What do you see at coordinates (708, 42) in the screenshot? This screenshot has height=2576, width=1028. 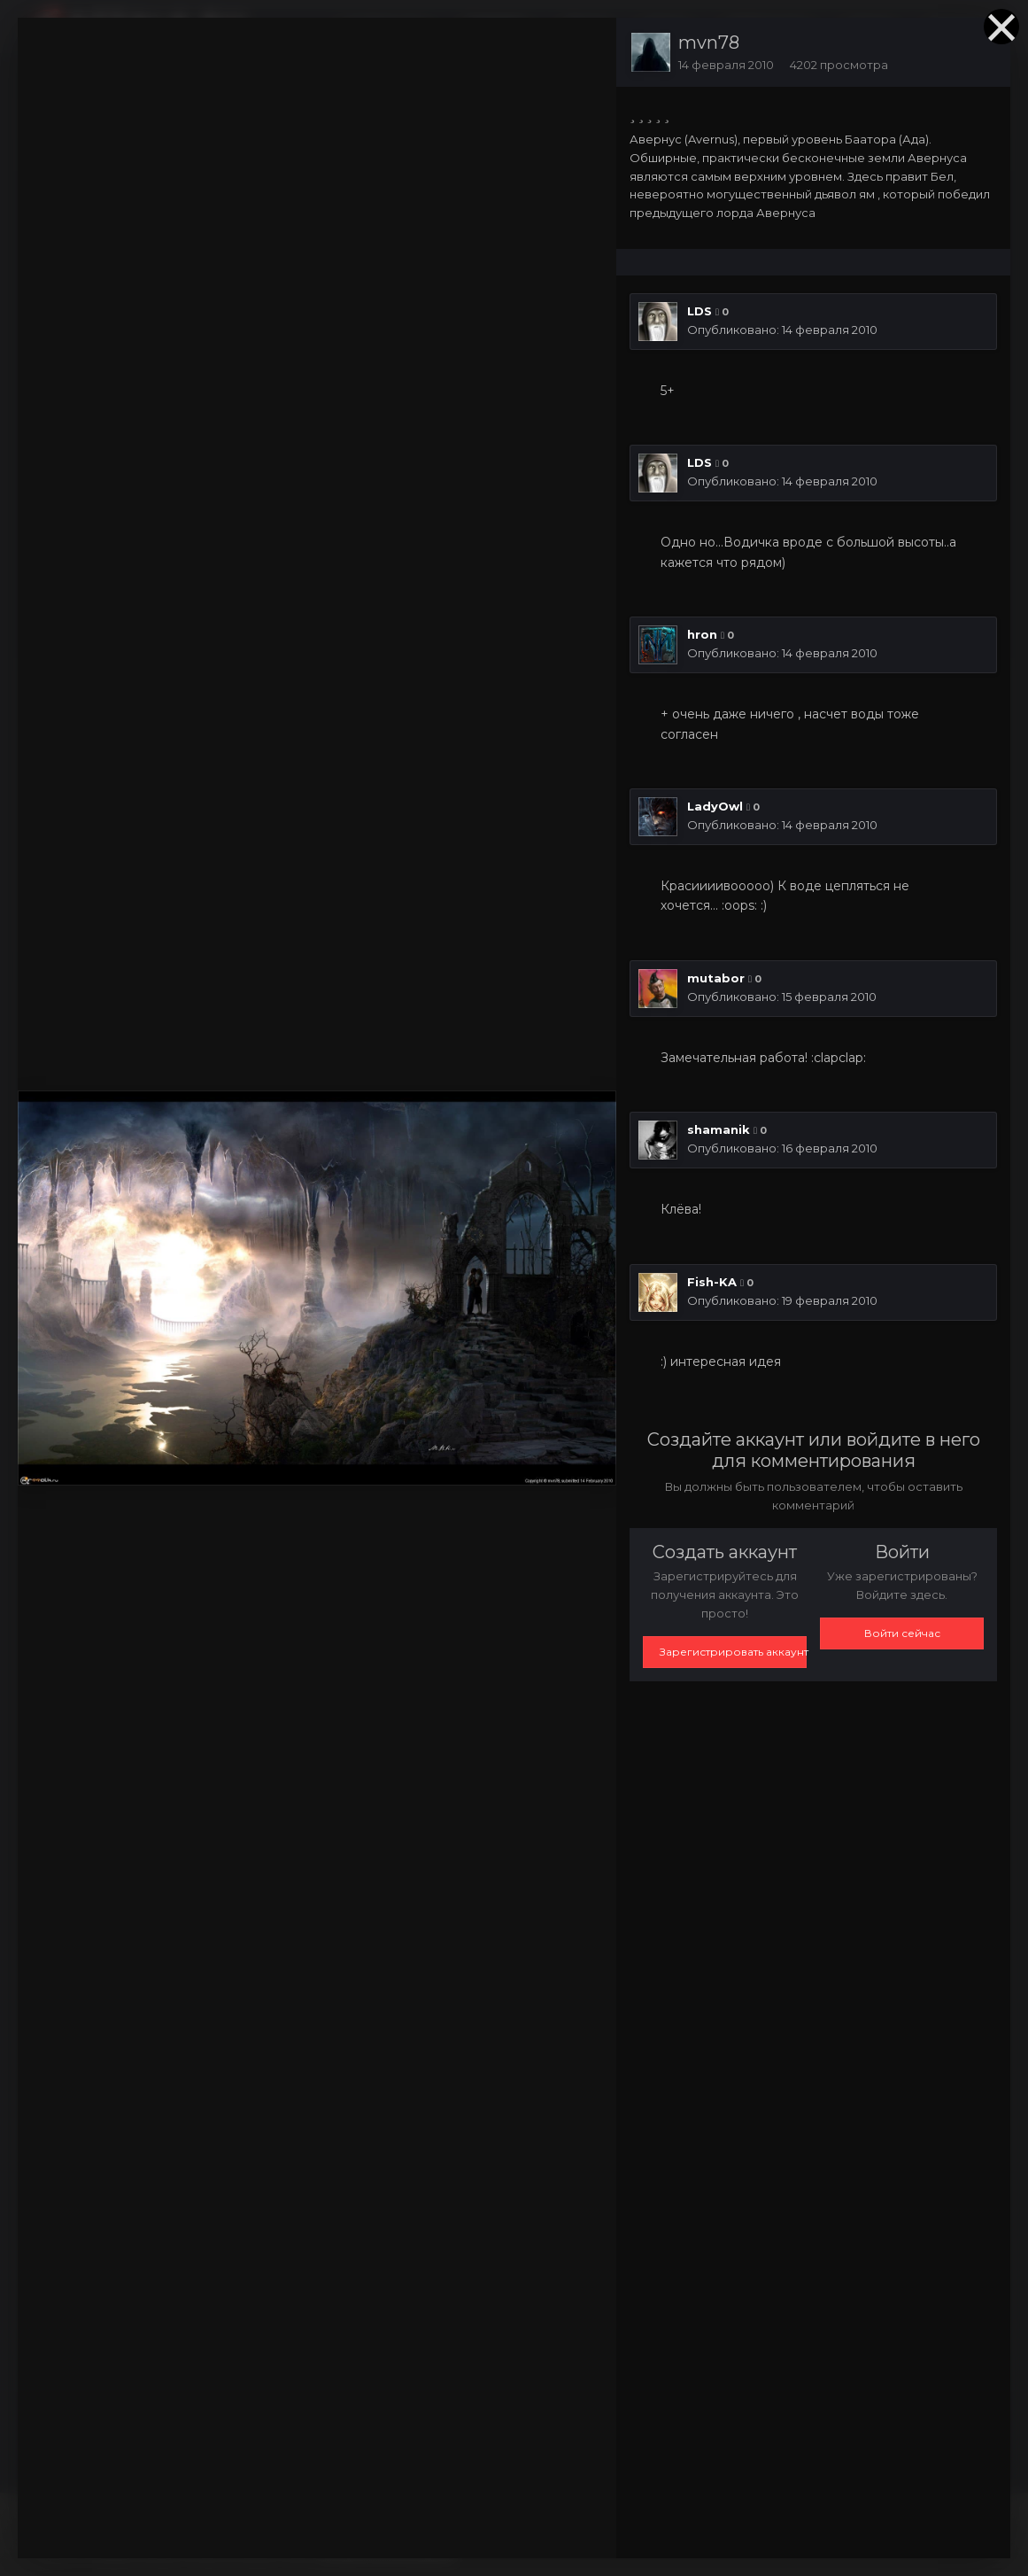 I see `mvn78` at bounding box center [708, 42].